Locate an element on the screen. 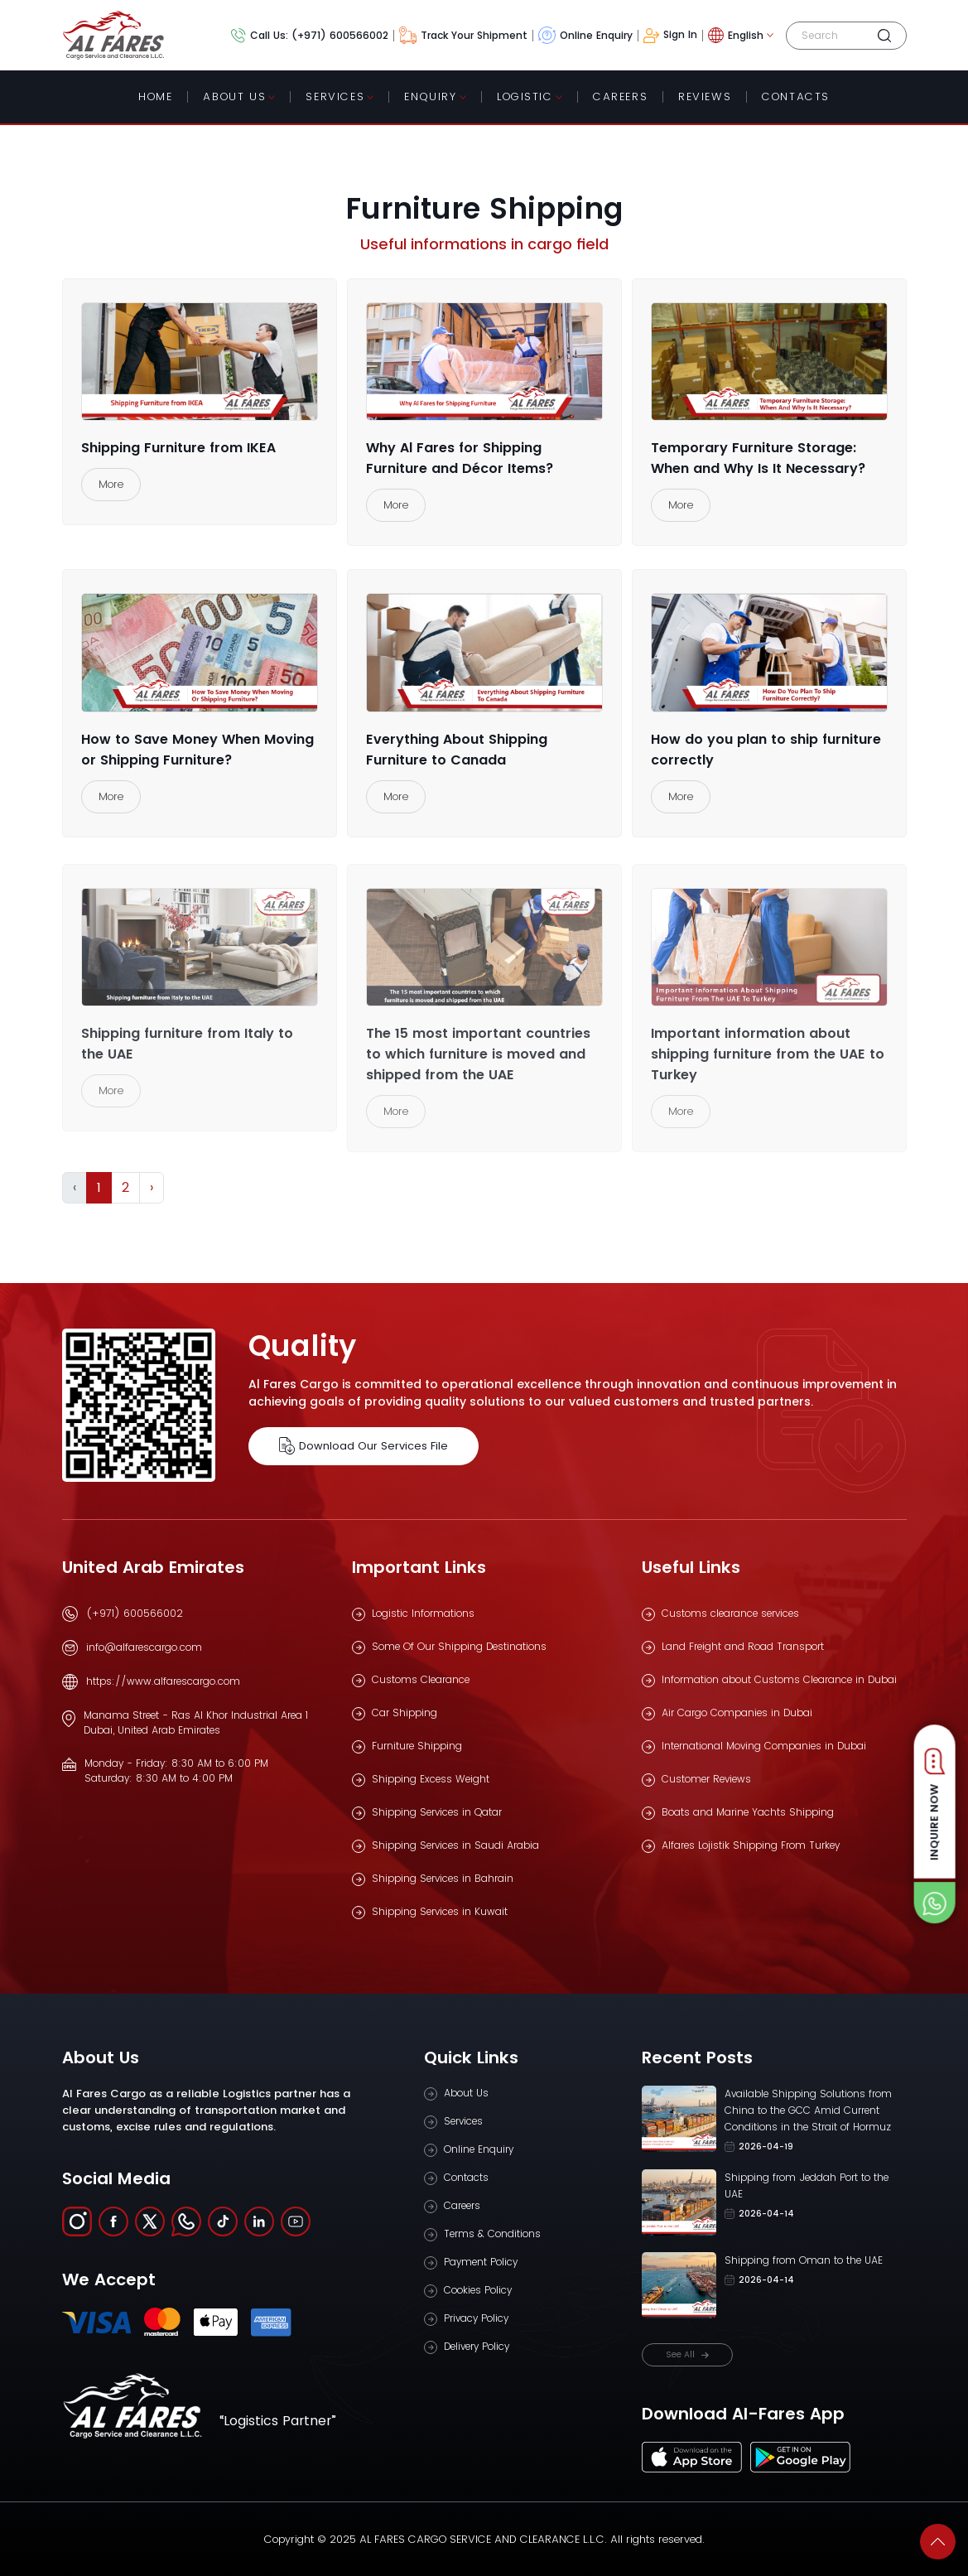 The image size is (968, 2576). About Us is located at coordinates (234, 96).